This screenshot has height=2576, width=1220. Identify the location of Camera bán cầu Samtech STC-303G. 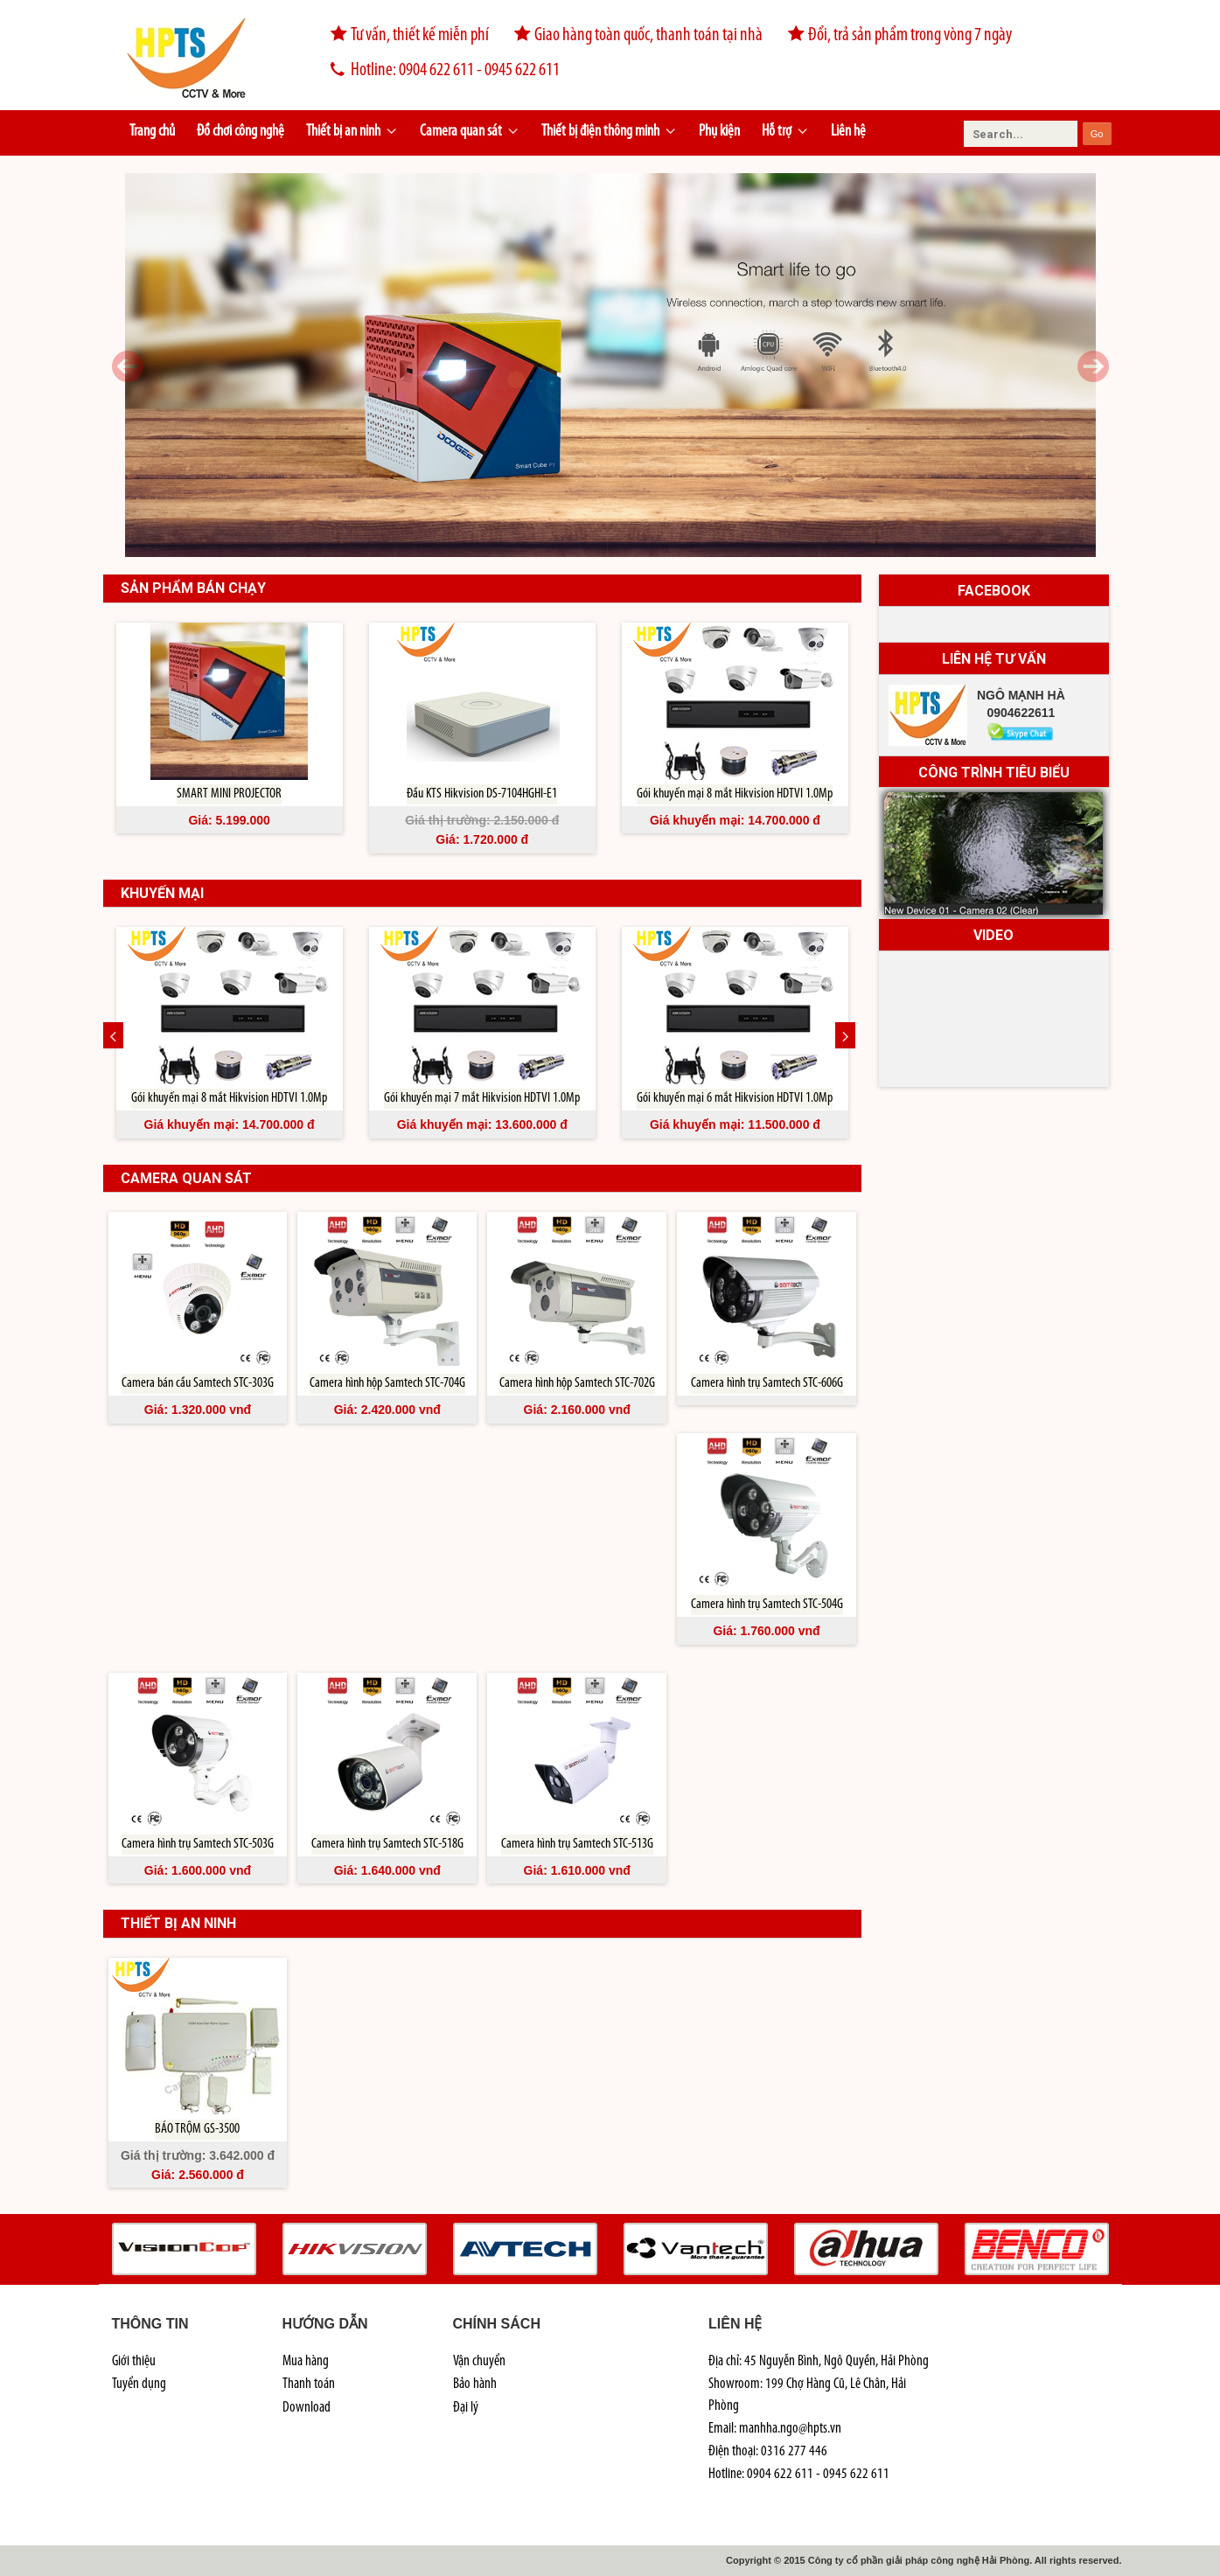
(198, 1383).